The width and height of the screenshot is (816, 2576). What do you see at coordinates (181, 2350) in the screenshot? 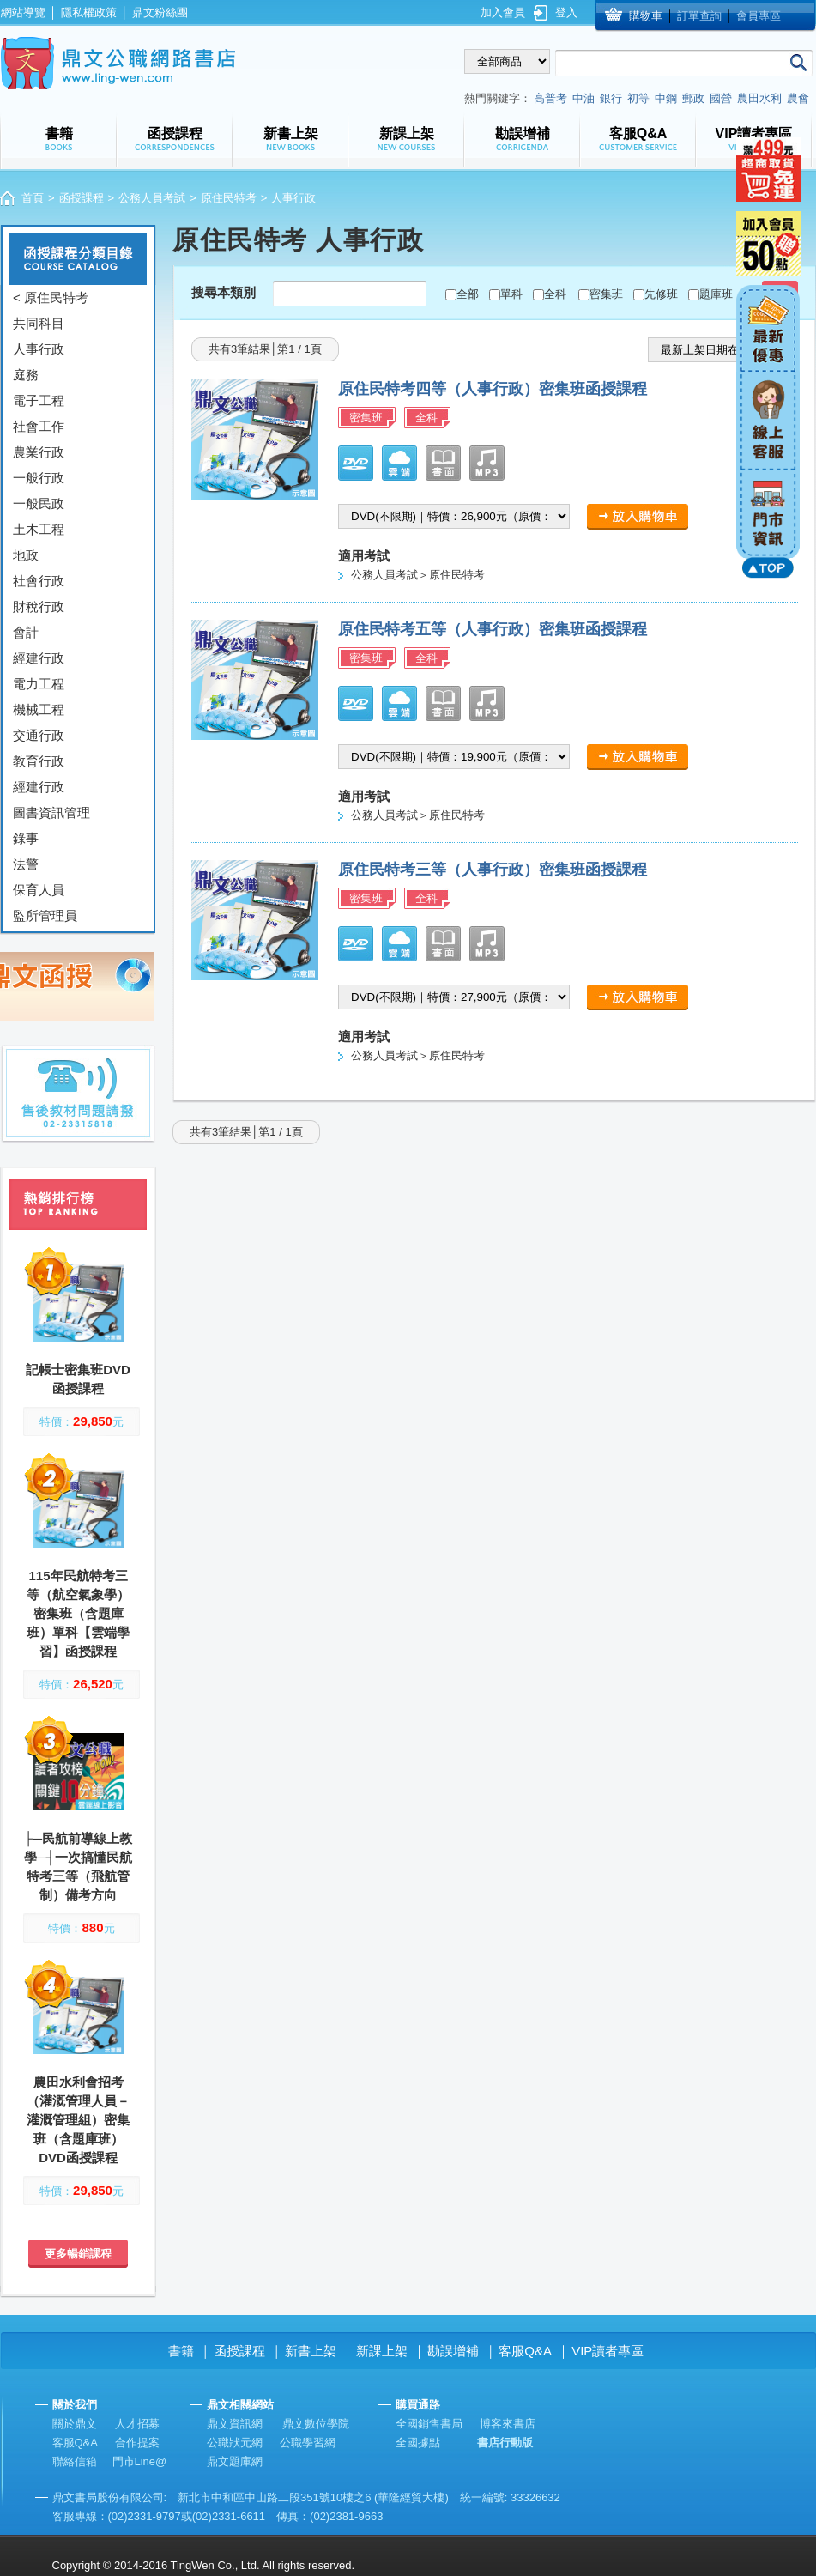
I see `書籍` at bounding box center [181, 2350].